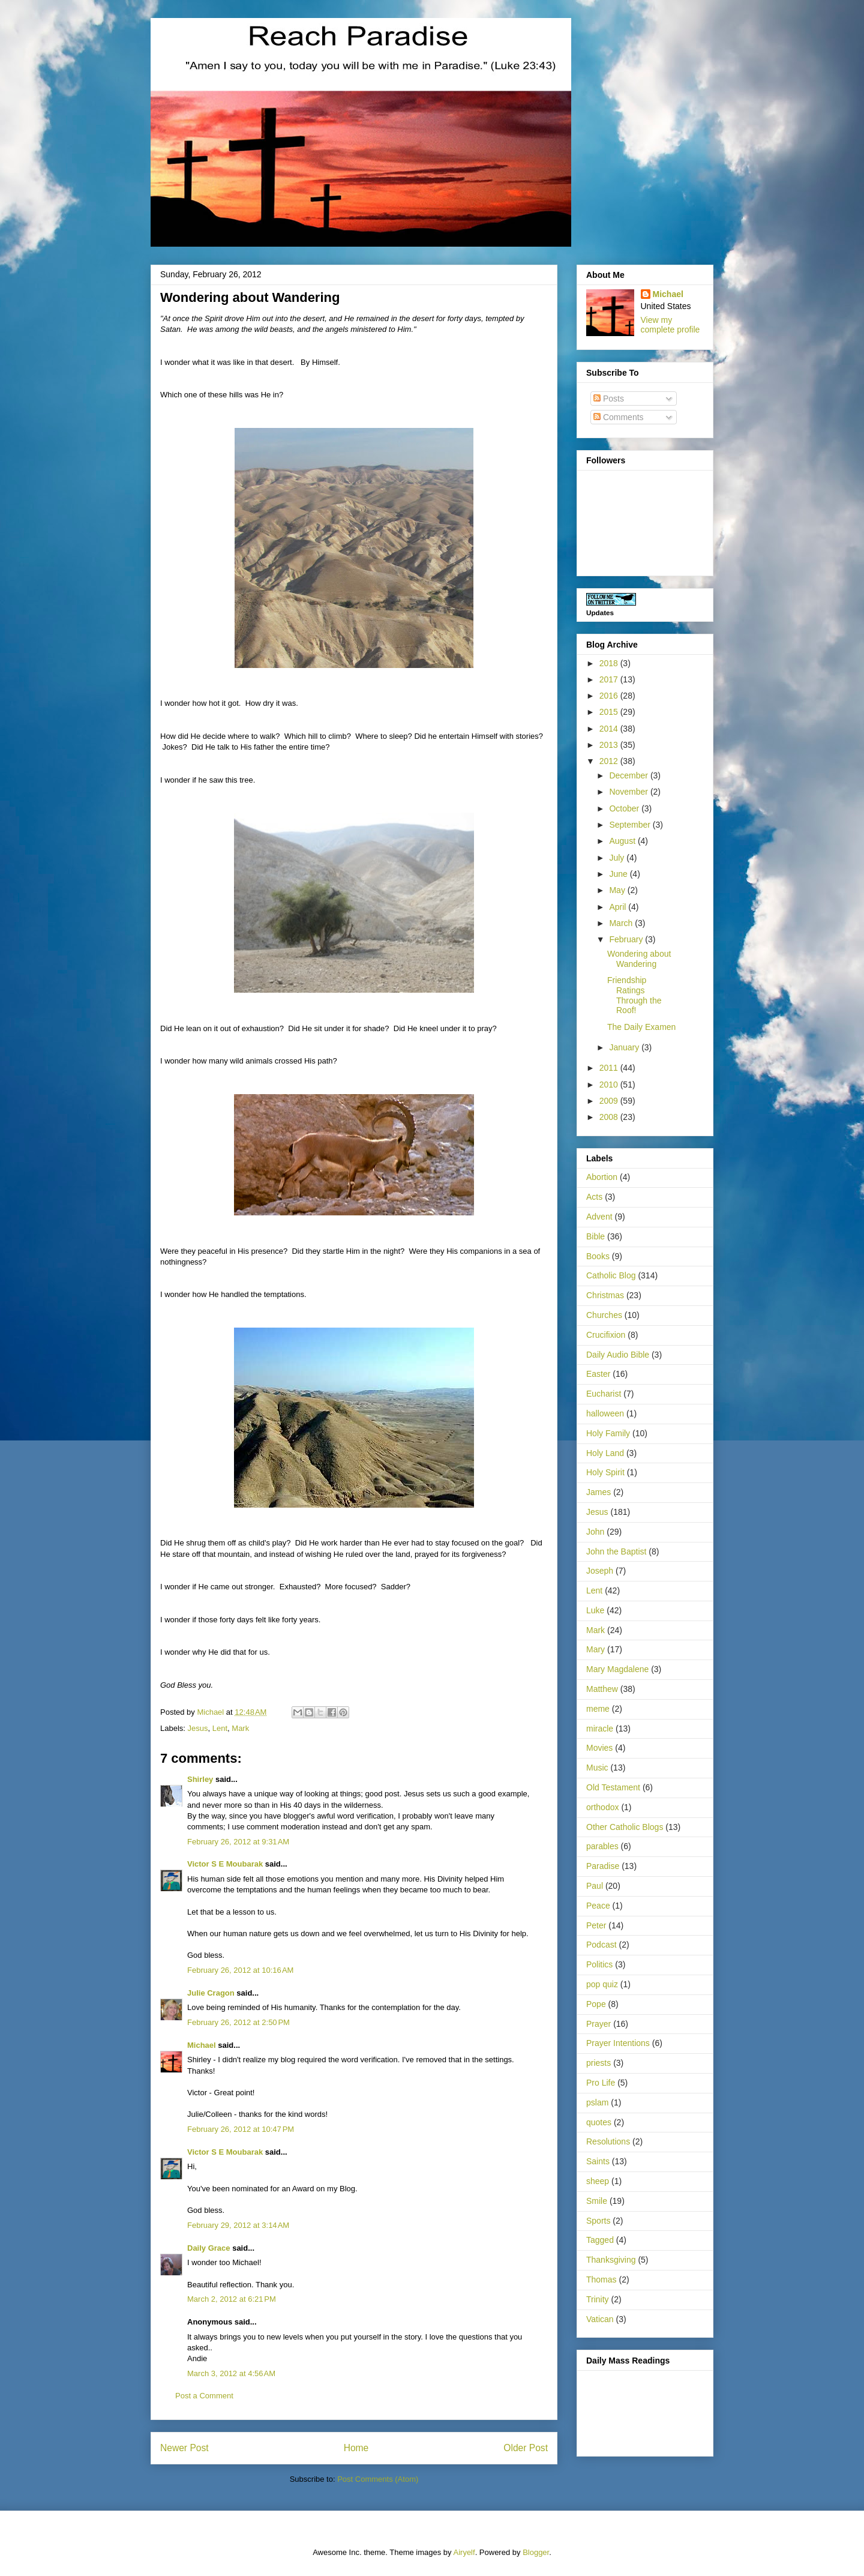 This screenshot has height=2576, width=864. I want to click on March 2, 2012 at 6:21 PM, so click(231, 2299).